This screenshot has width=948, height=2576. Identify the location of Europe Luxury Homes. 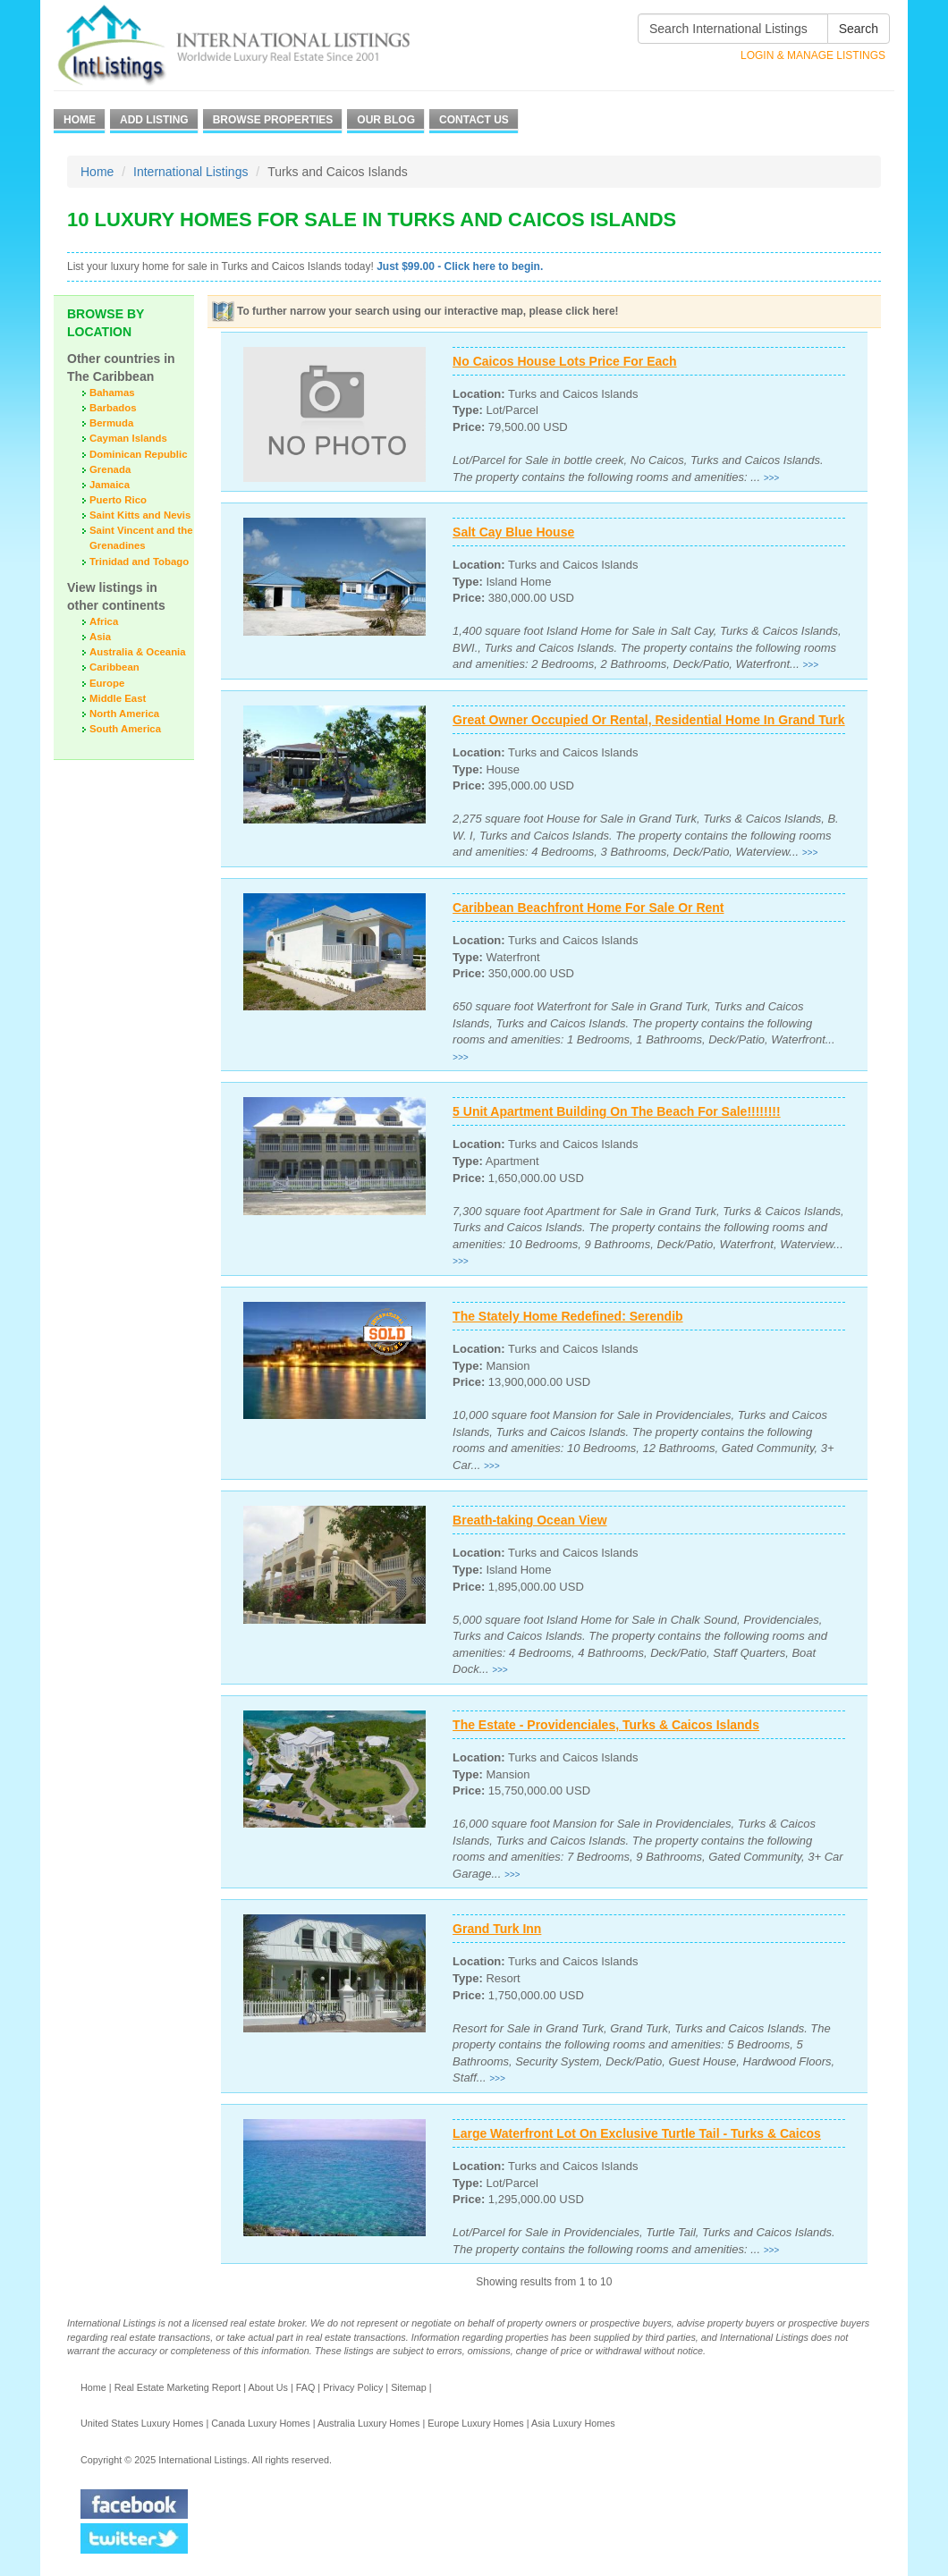
(475, 2423).